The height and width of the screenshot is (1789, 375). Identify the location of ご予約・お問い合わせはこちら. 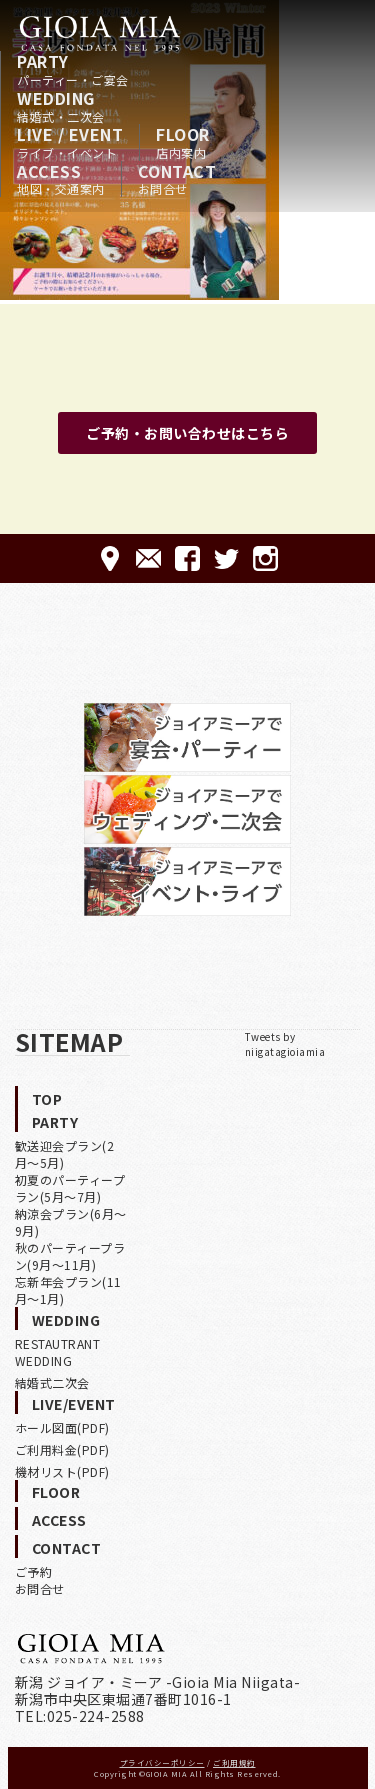
(187, 433).